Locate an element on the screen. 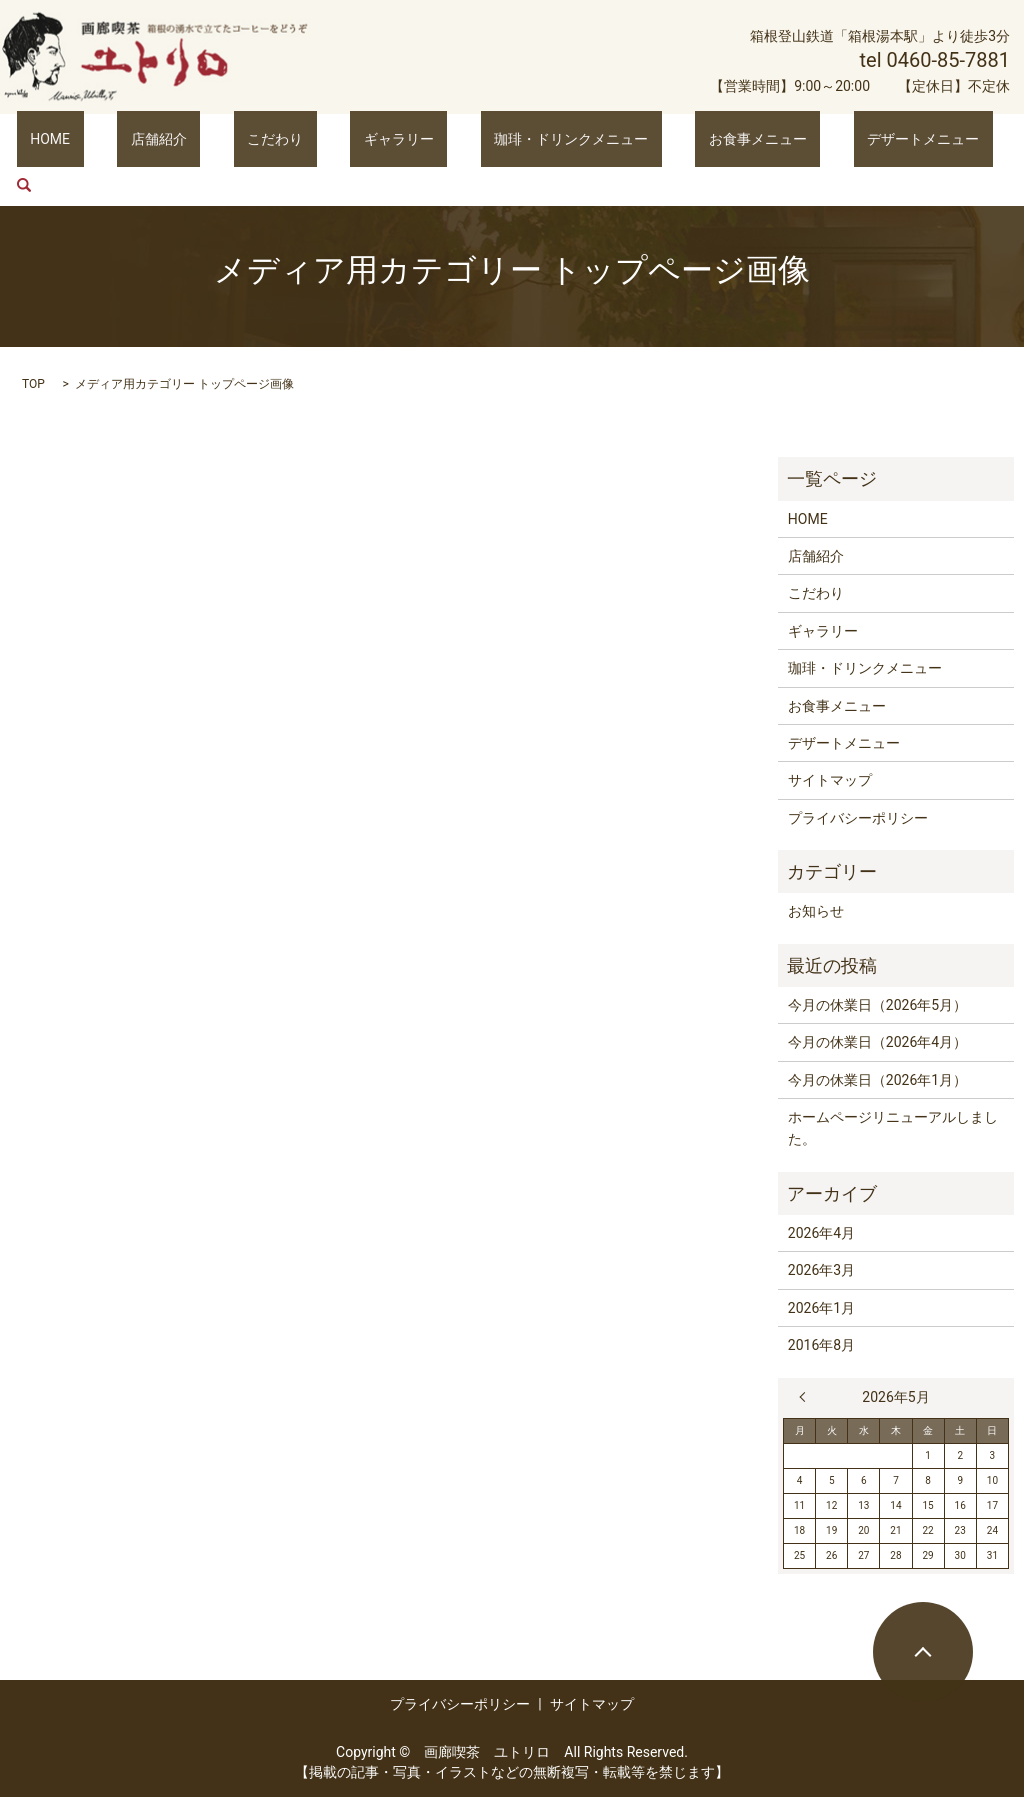 The height and width of the screenshot is (1797, 1024). TOP is located at coordinates (33, 384).